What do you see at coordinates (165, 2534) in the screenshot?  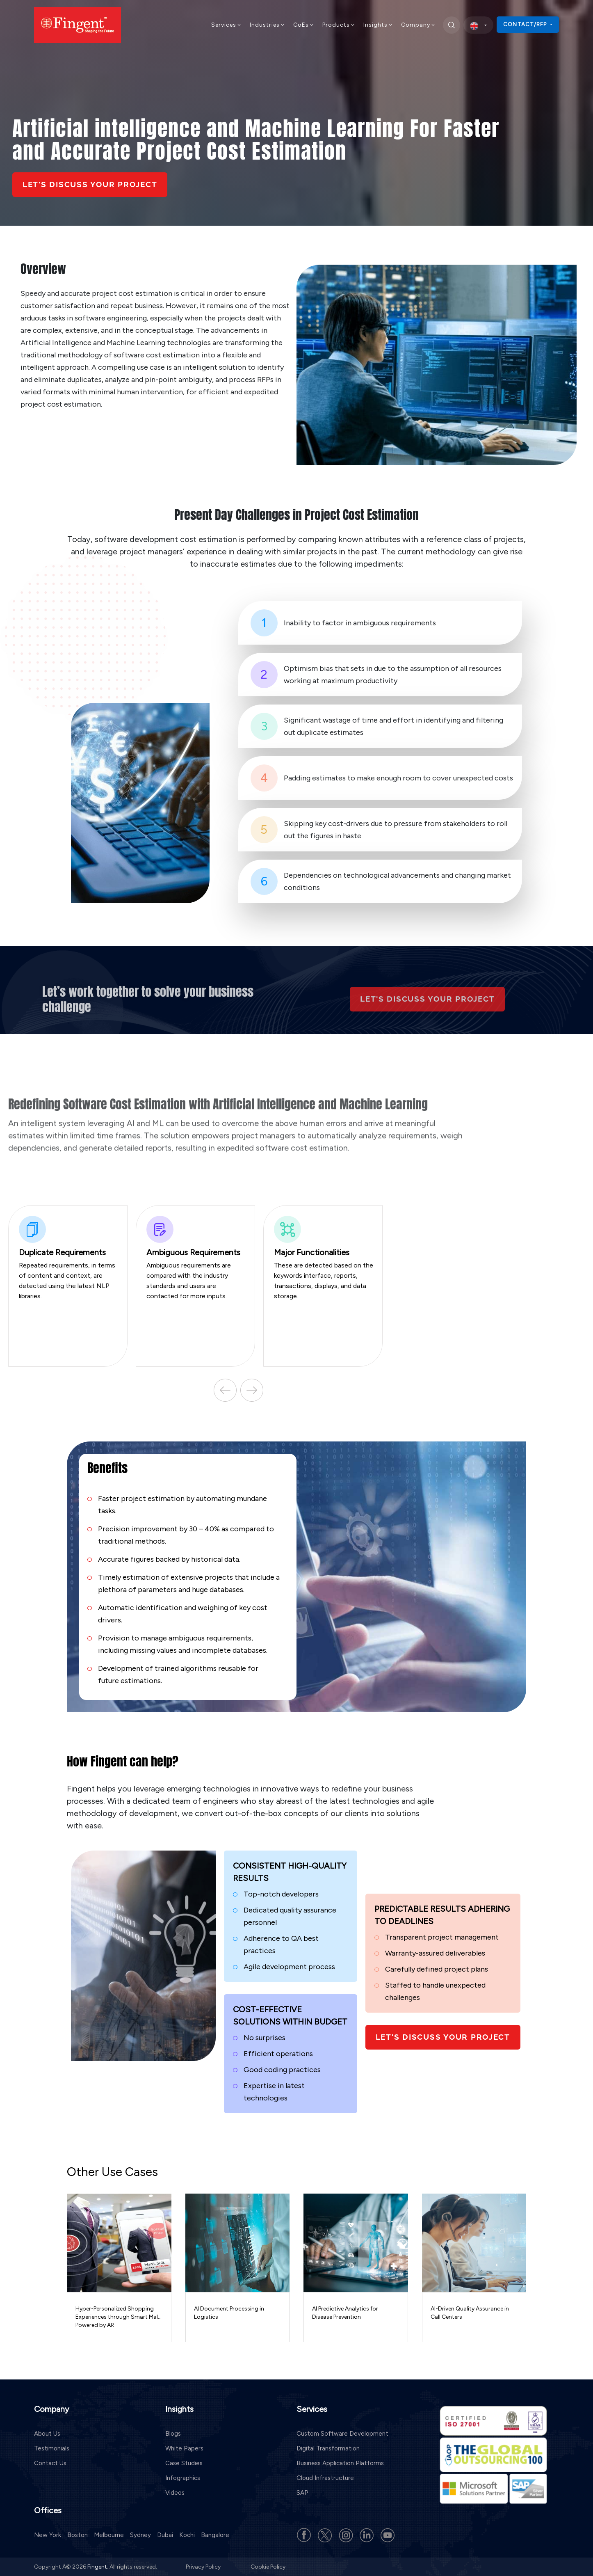 I see `Dubai` at bounding box center [165, 2534].